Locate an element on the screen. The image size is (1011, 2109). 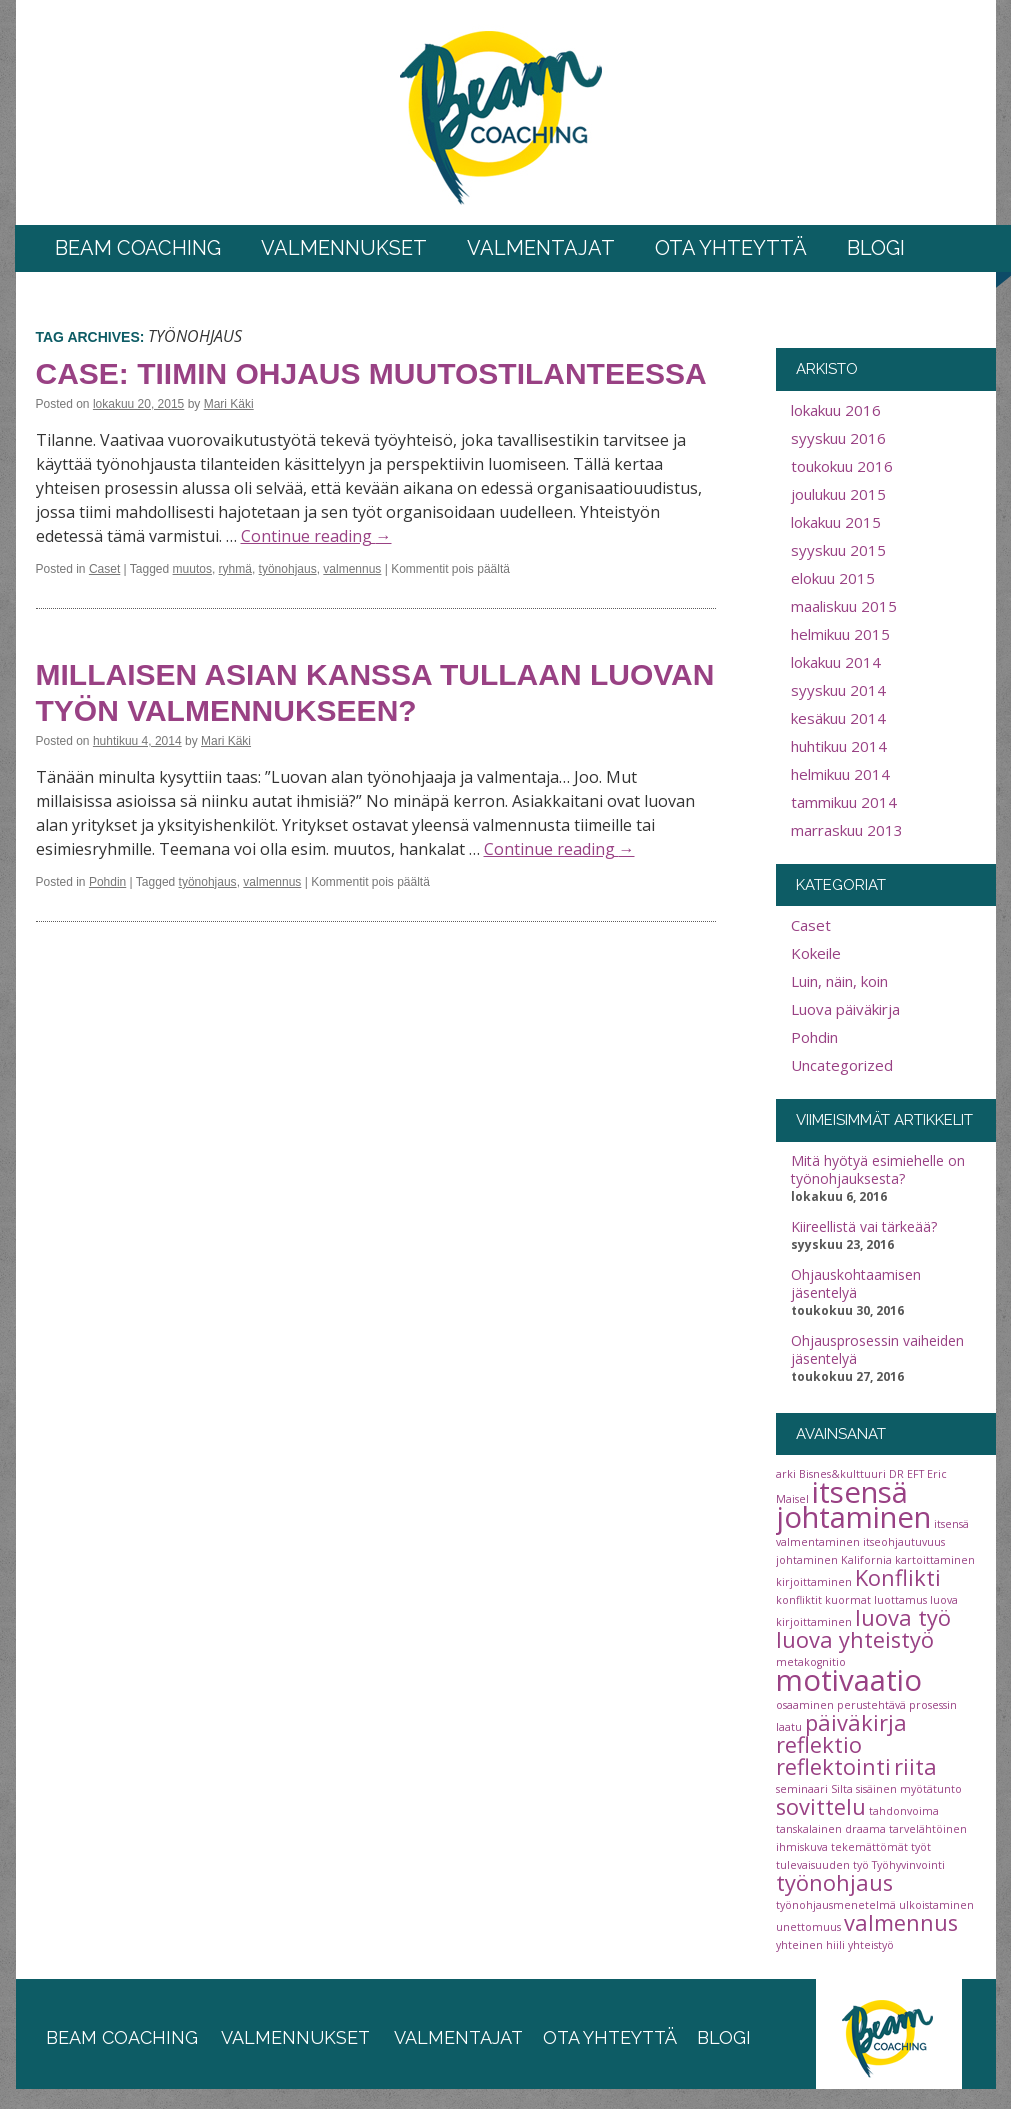
itseohjautuvuus is located at coordinates (904, 1542).